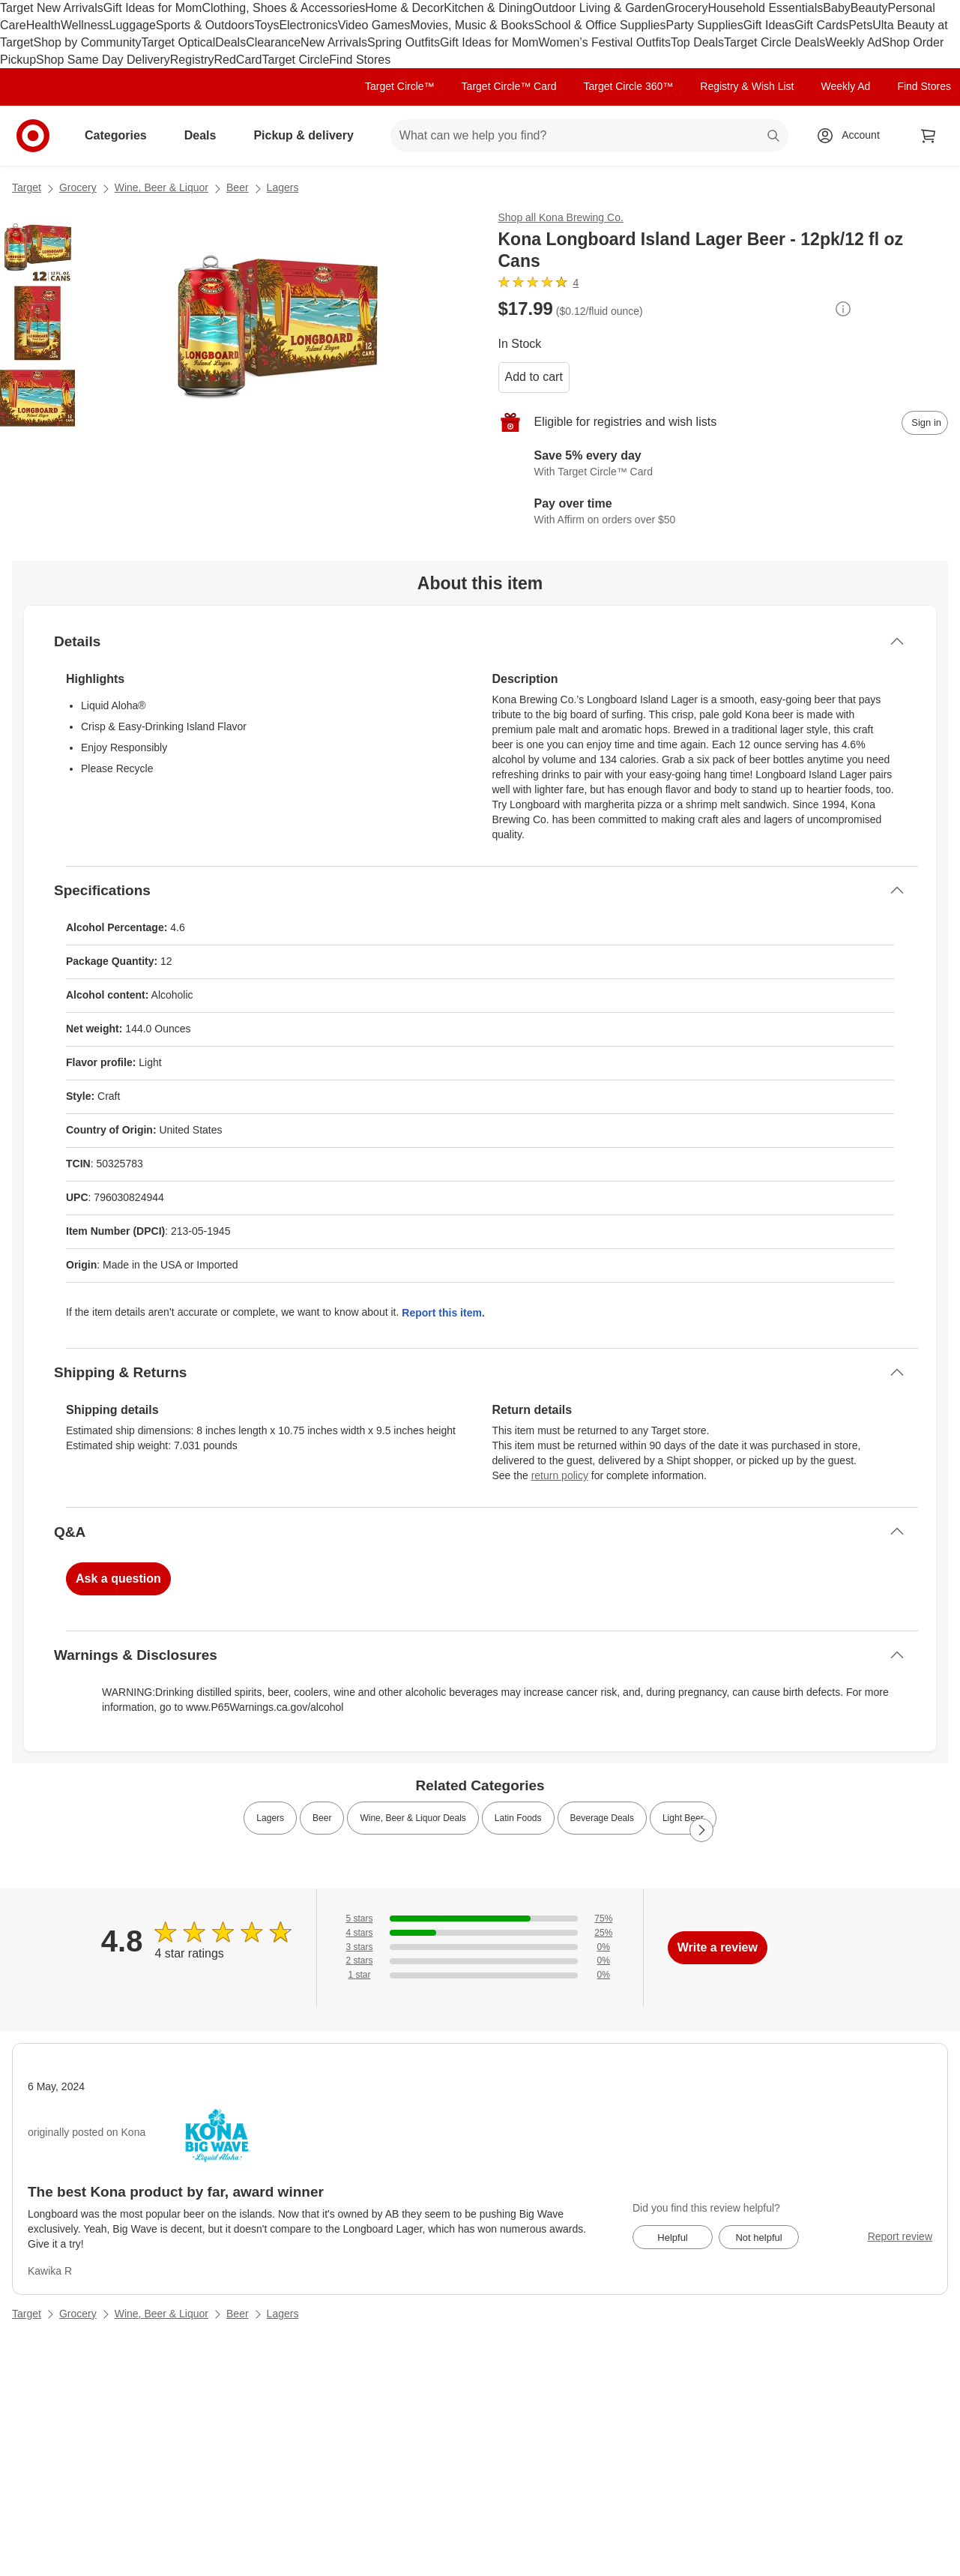 The image size is (960, 2576). I want to click on Deals, so click(230, 42).